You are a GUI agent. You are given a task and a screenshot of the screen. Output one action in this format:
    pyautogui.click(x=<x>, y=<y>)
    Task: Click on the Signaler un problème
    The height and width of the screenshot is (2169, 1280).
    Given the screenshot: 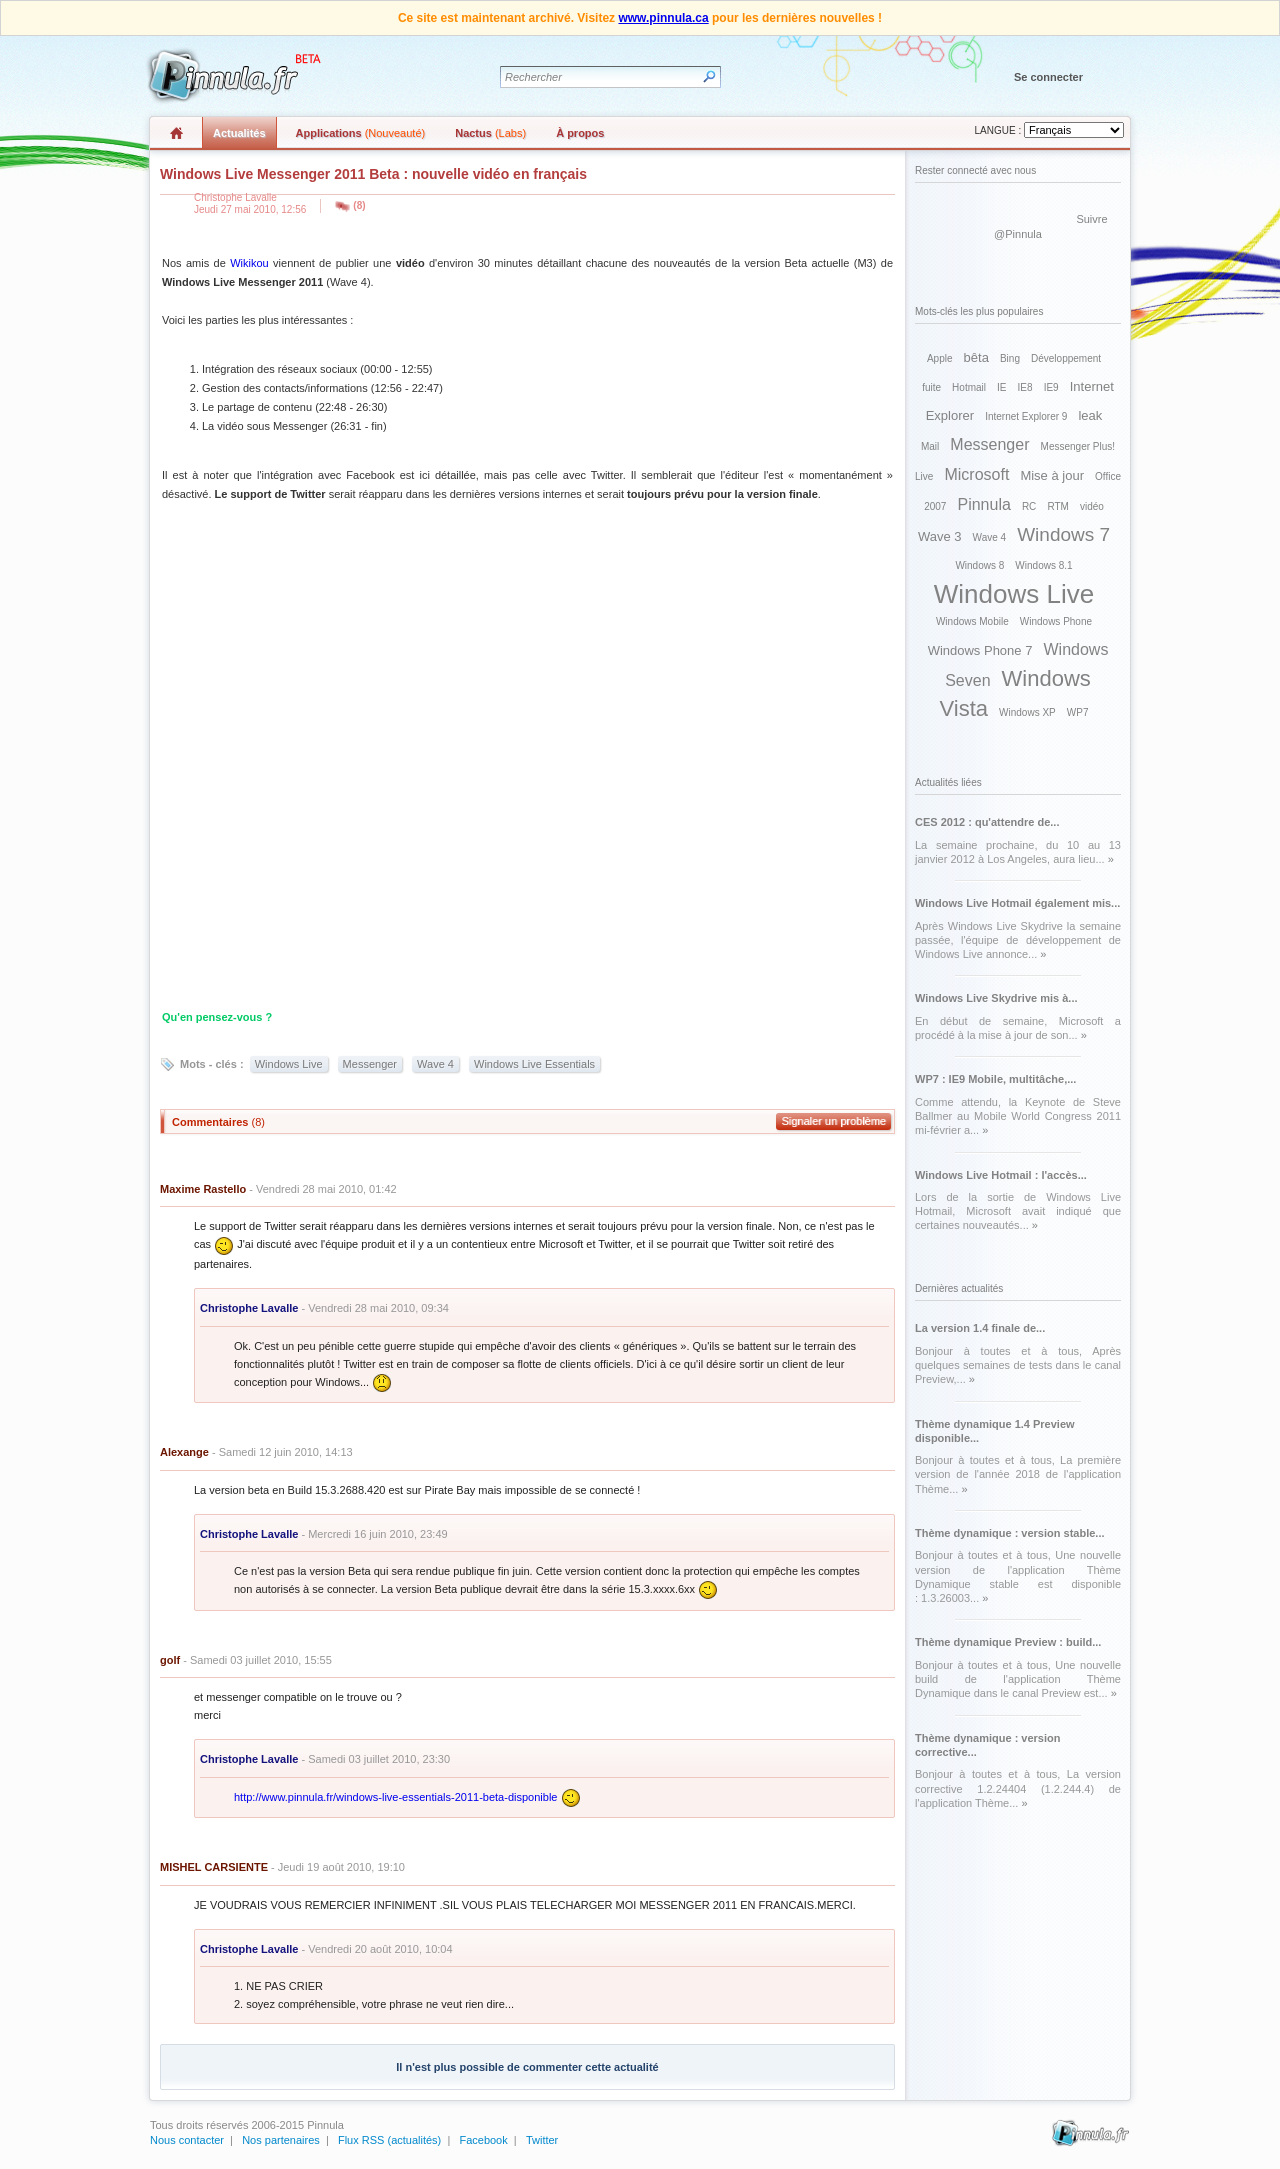 What is the action you would take?
    pyautogui.click(x=833, y=1121)
    